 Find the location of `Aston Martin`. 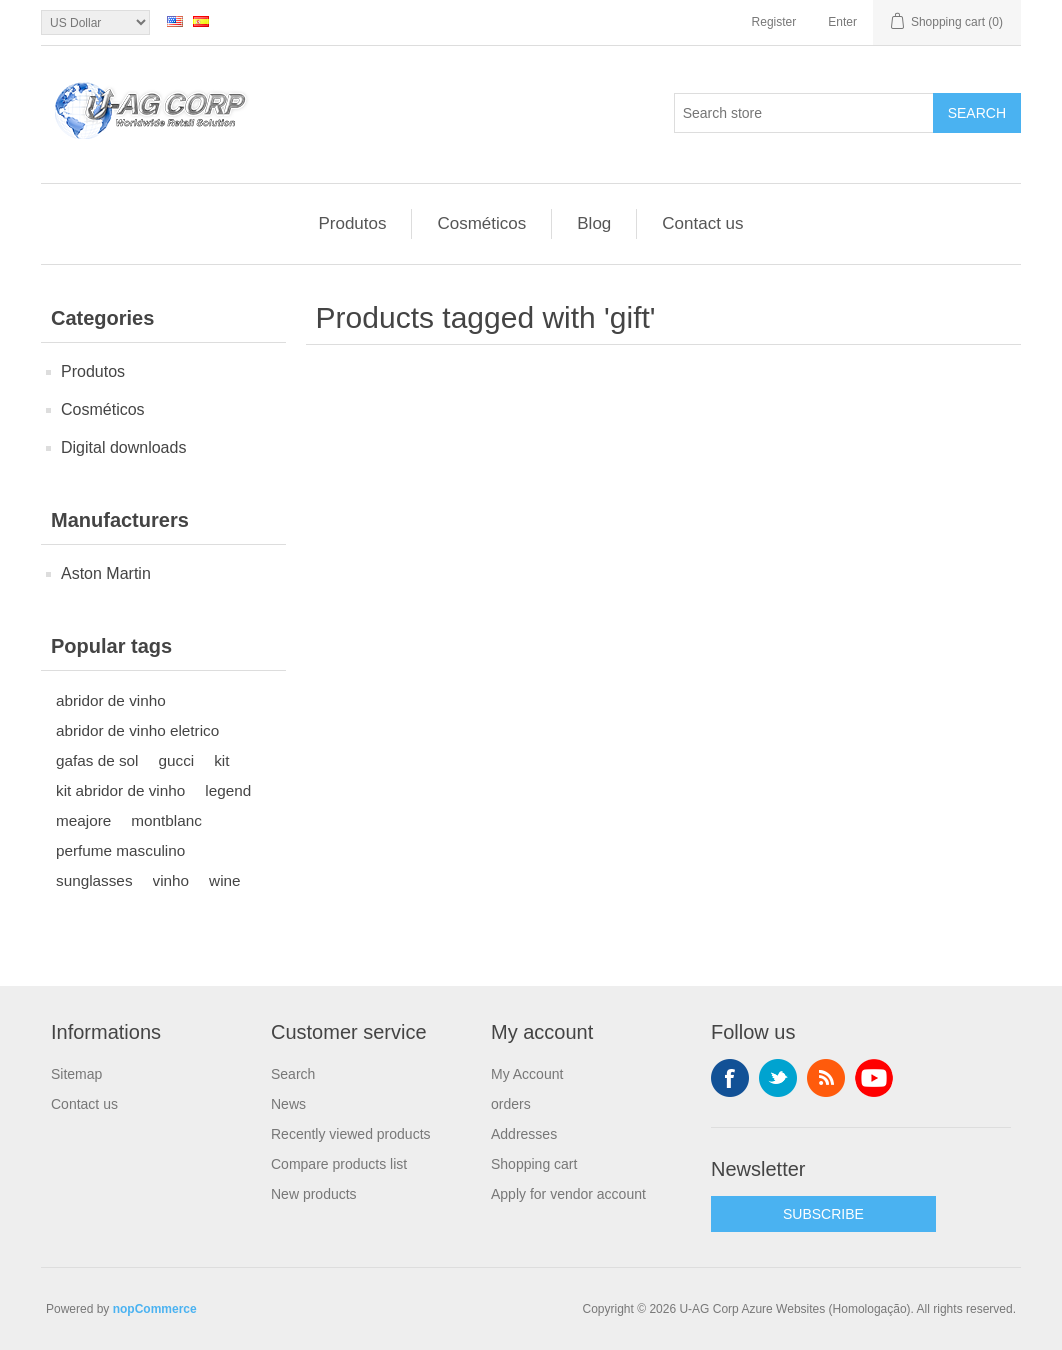

Aston Martin is located at coordinates (106, 573).